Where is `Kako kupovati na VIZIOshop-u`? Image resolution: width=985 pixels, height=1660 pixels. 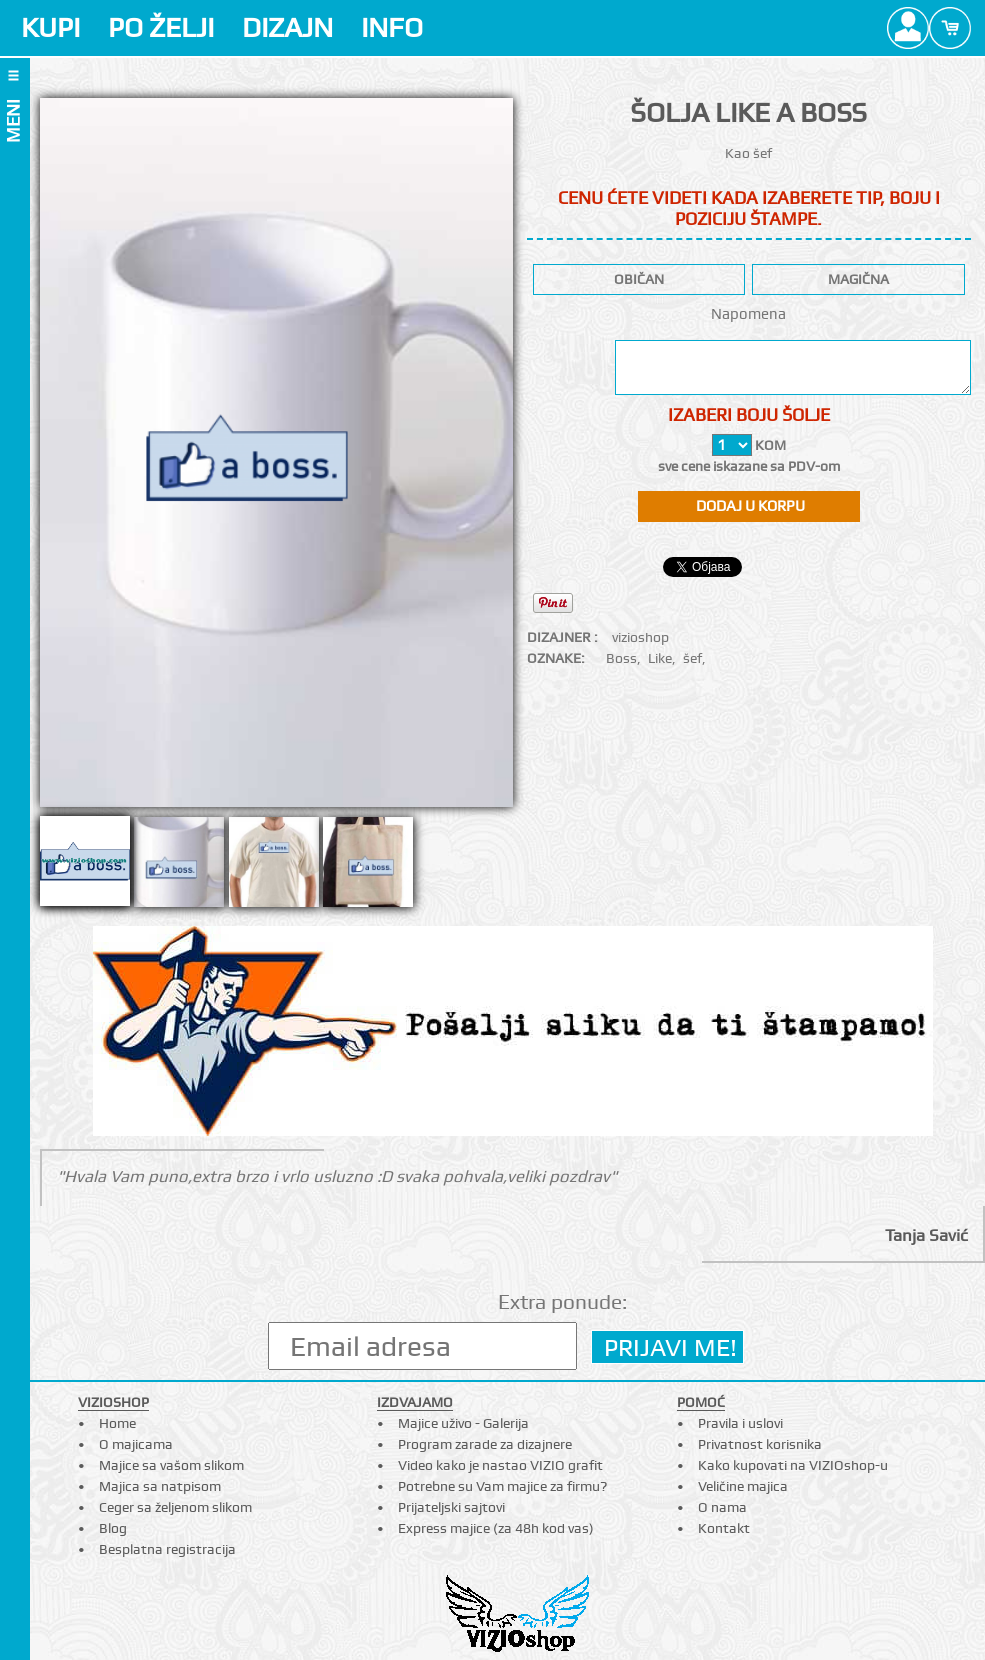
Kako kupovati na VIZIOshop-u is located at coordinates (793, 1465).